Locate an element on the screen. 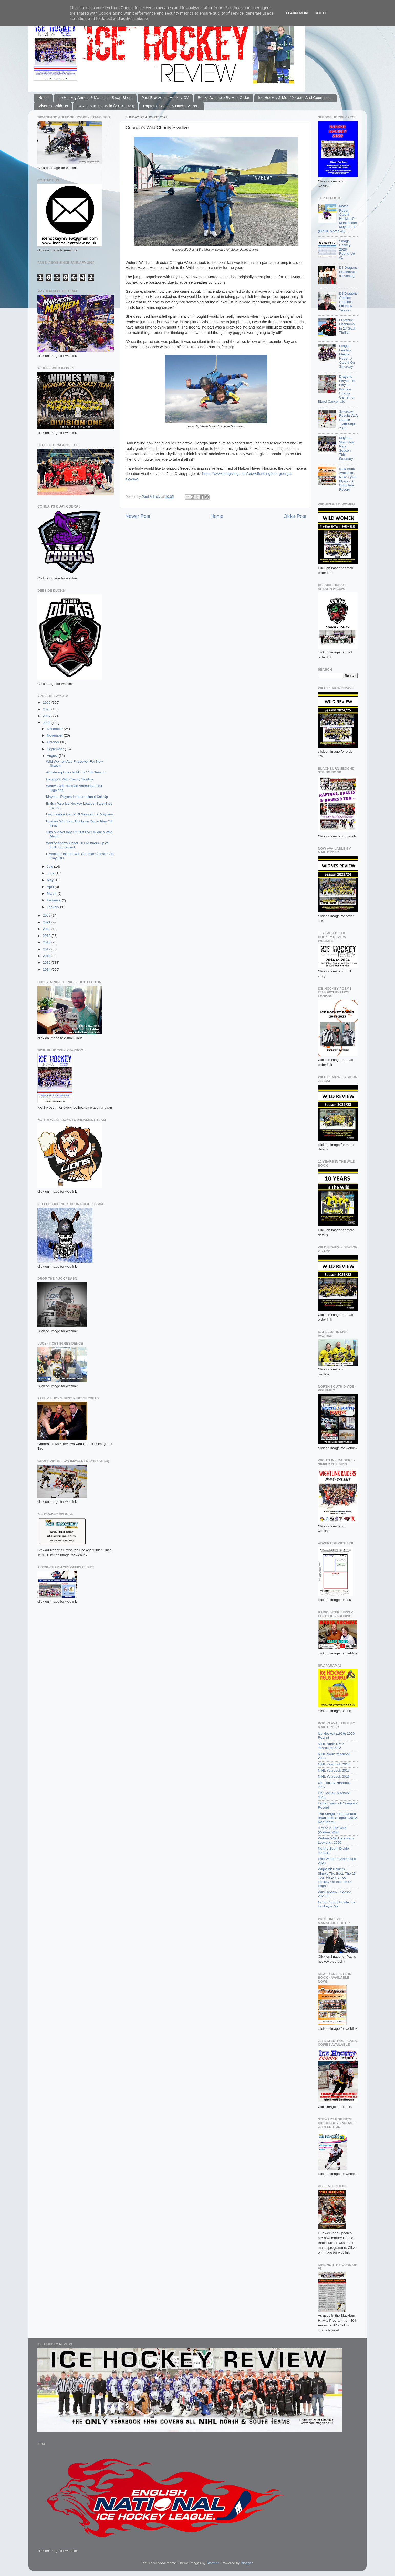  10 Years In The Wild (2013-2023) is located at coordinates (105, 106).